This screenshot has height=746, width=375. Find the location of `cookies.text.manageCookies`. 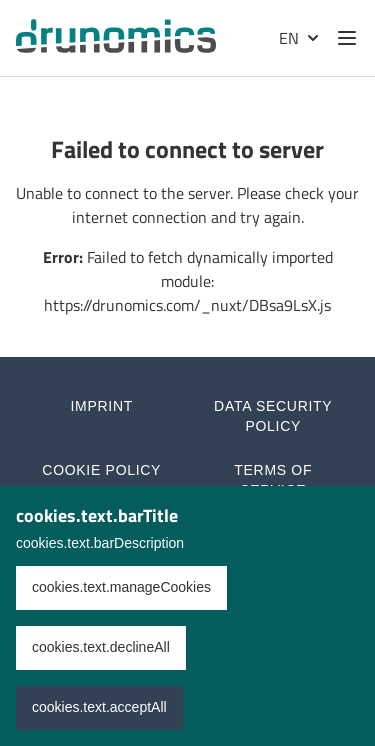

cookies.text.manageCookies is located at coordinates (121, 587).